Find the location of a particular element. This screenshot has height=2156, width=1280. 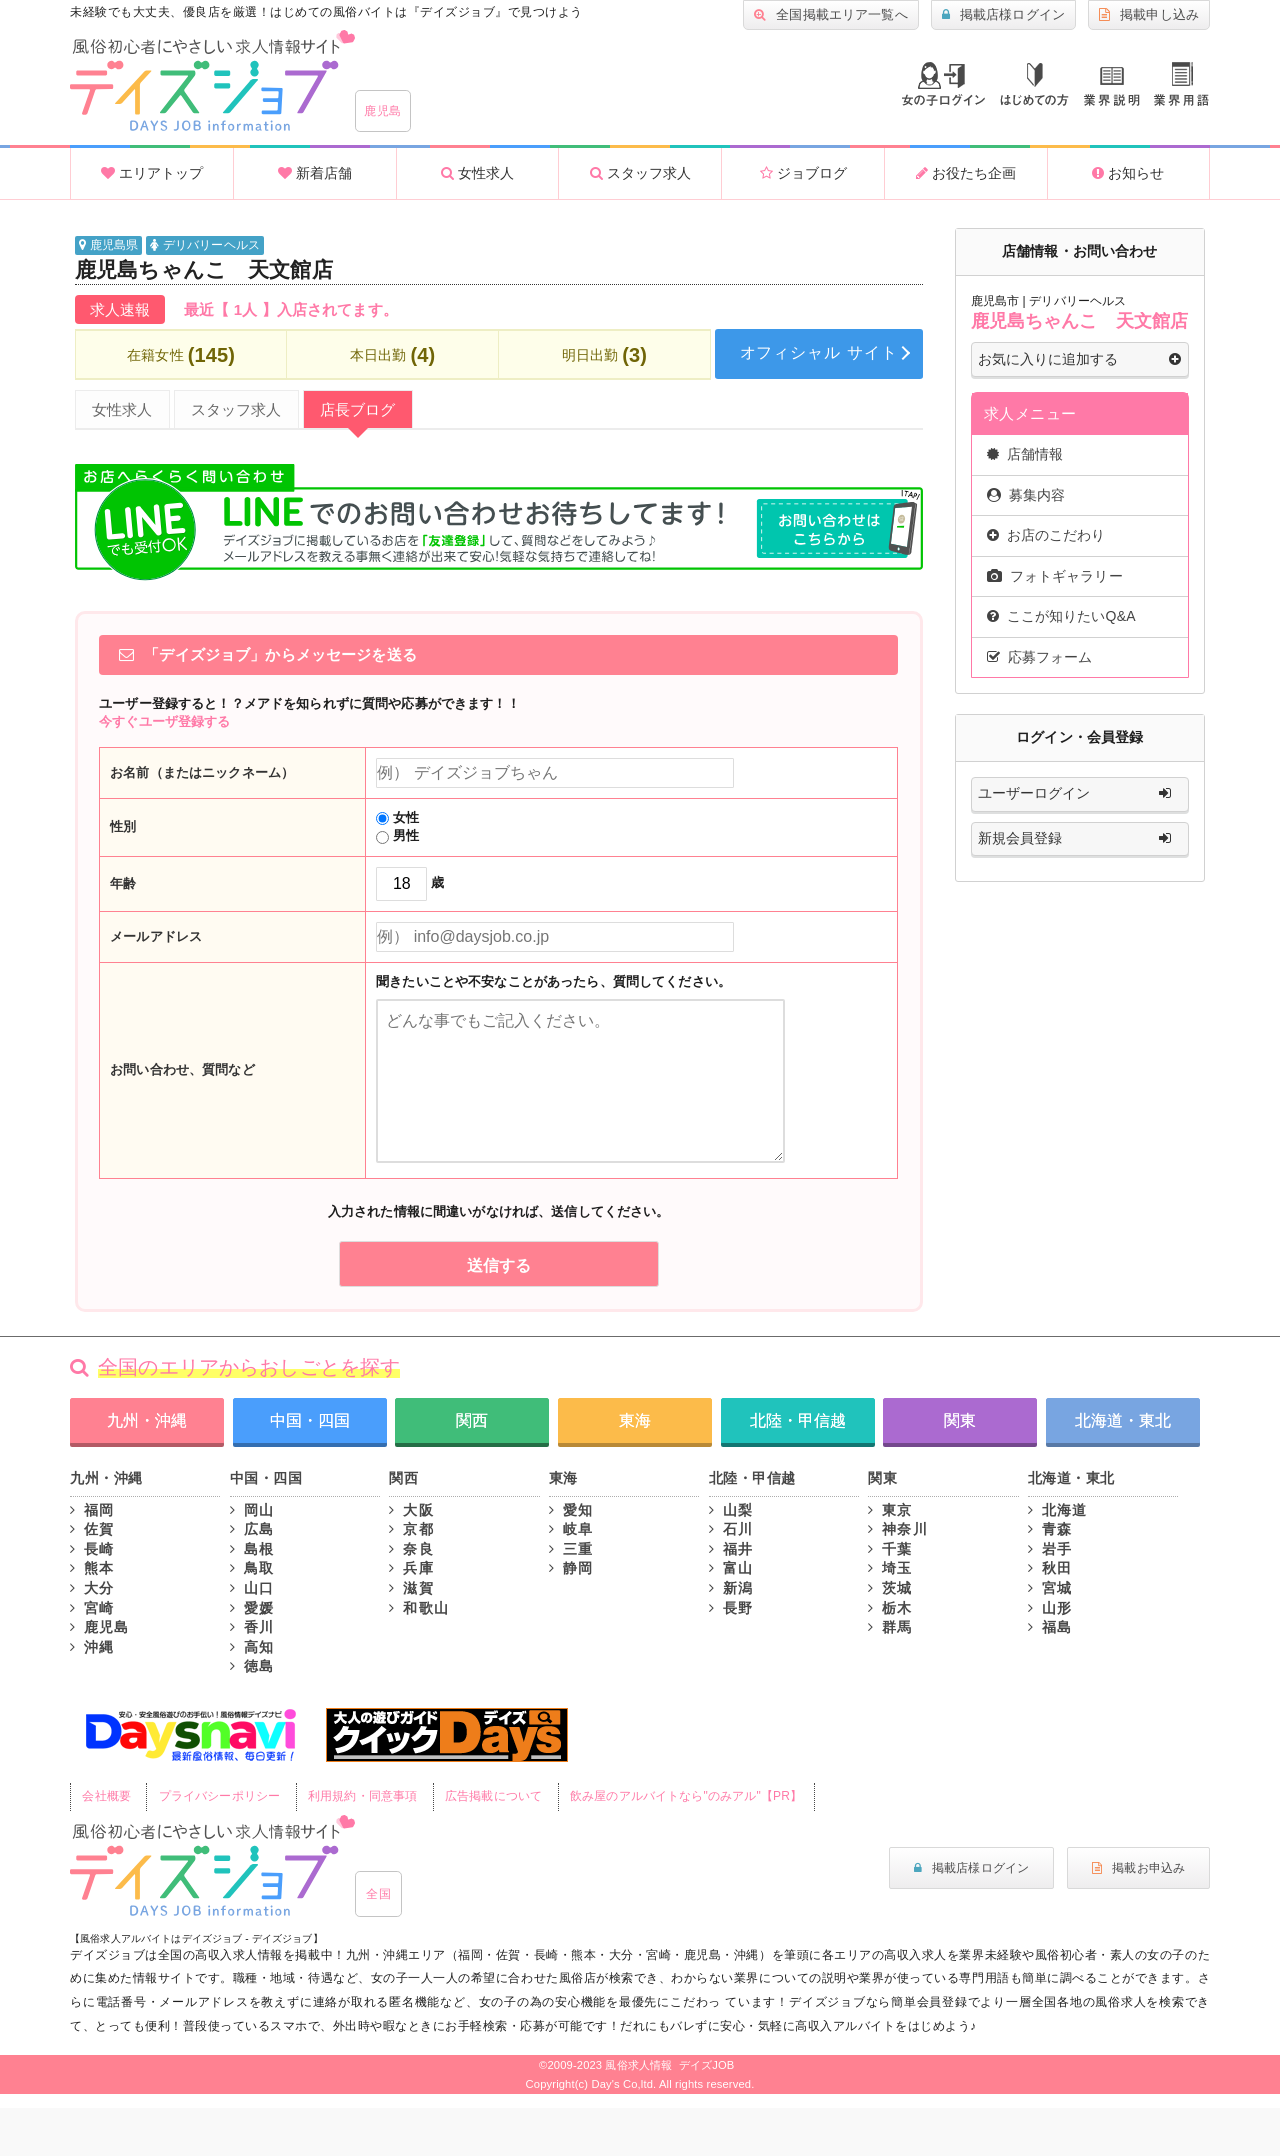

東海 is located at coordinates (635, 1420).